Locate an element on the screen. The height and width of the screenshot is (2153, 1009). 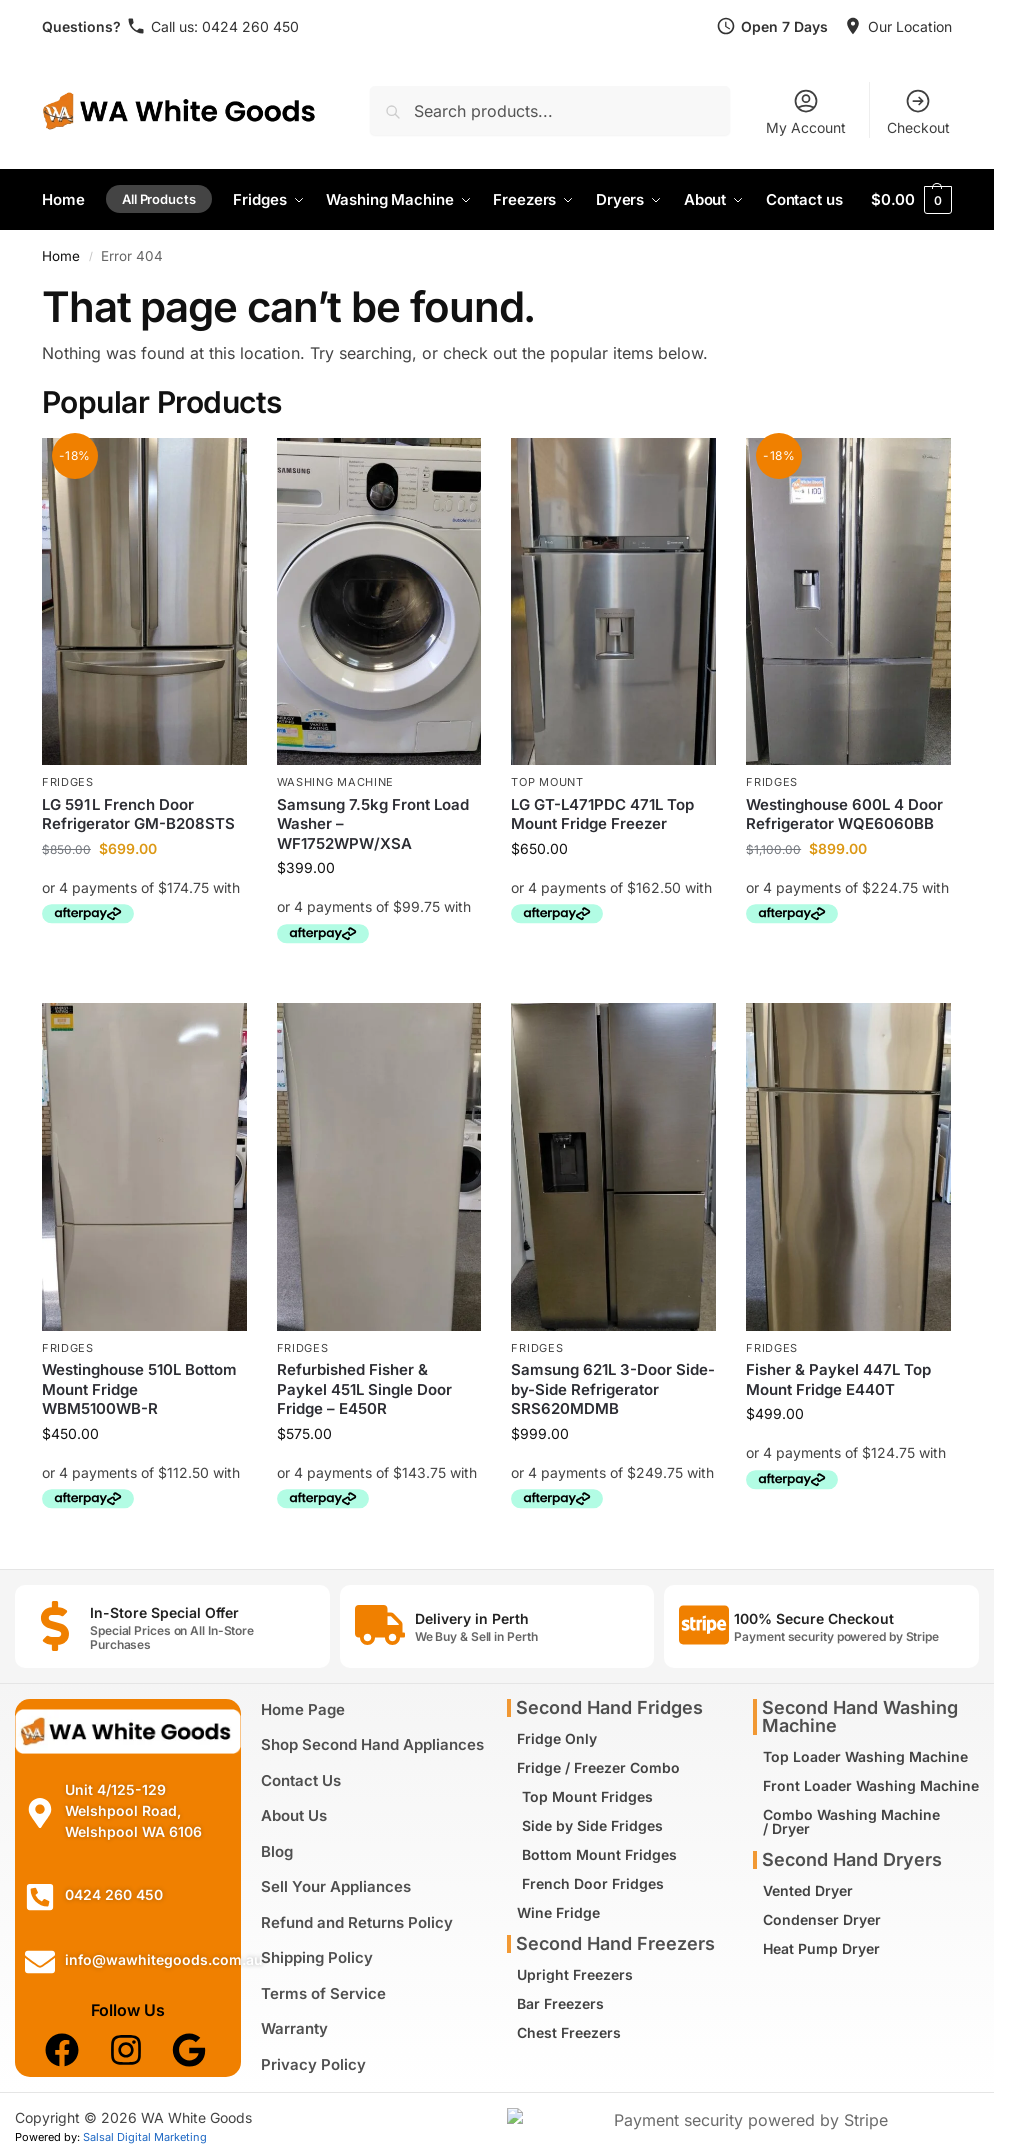
Refurbished Fisher & Paykel 451L Single Door Fridge – E450R is located at coordinates (364, 1389).